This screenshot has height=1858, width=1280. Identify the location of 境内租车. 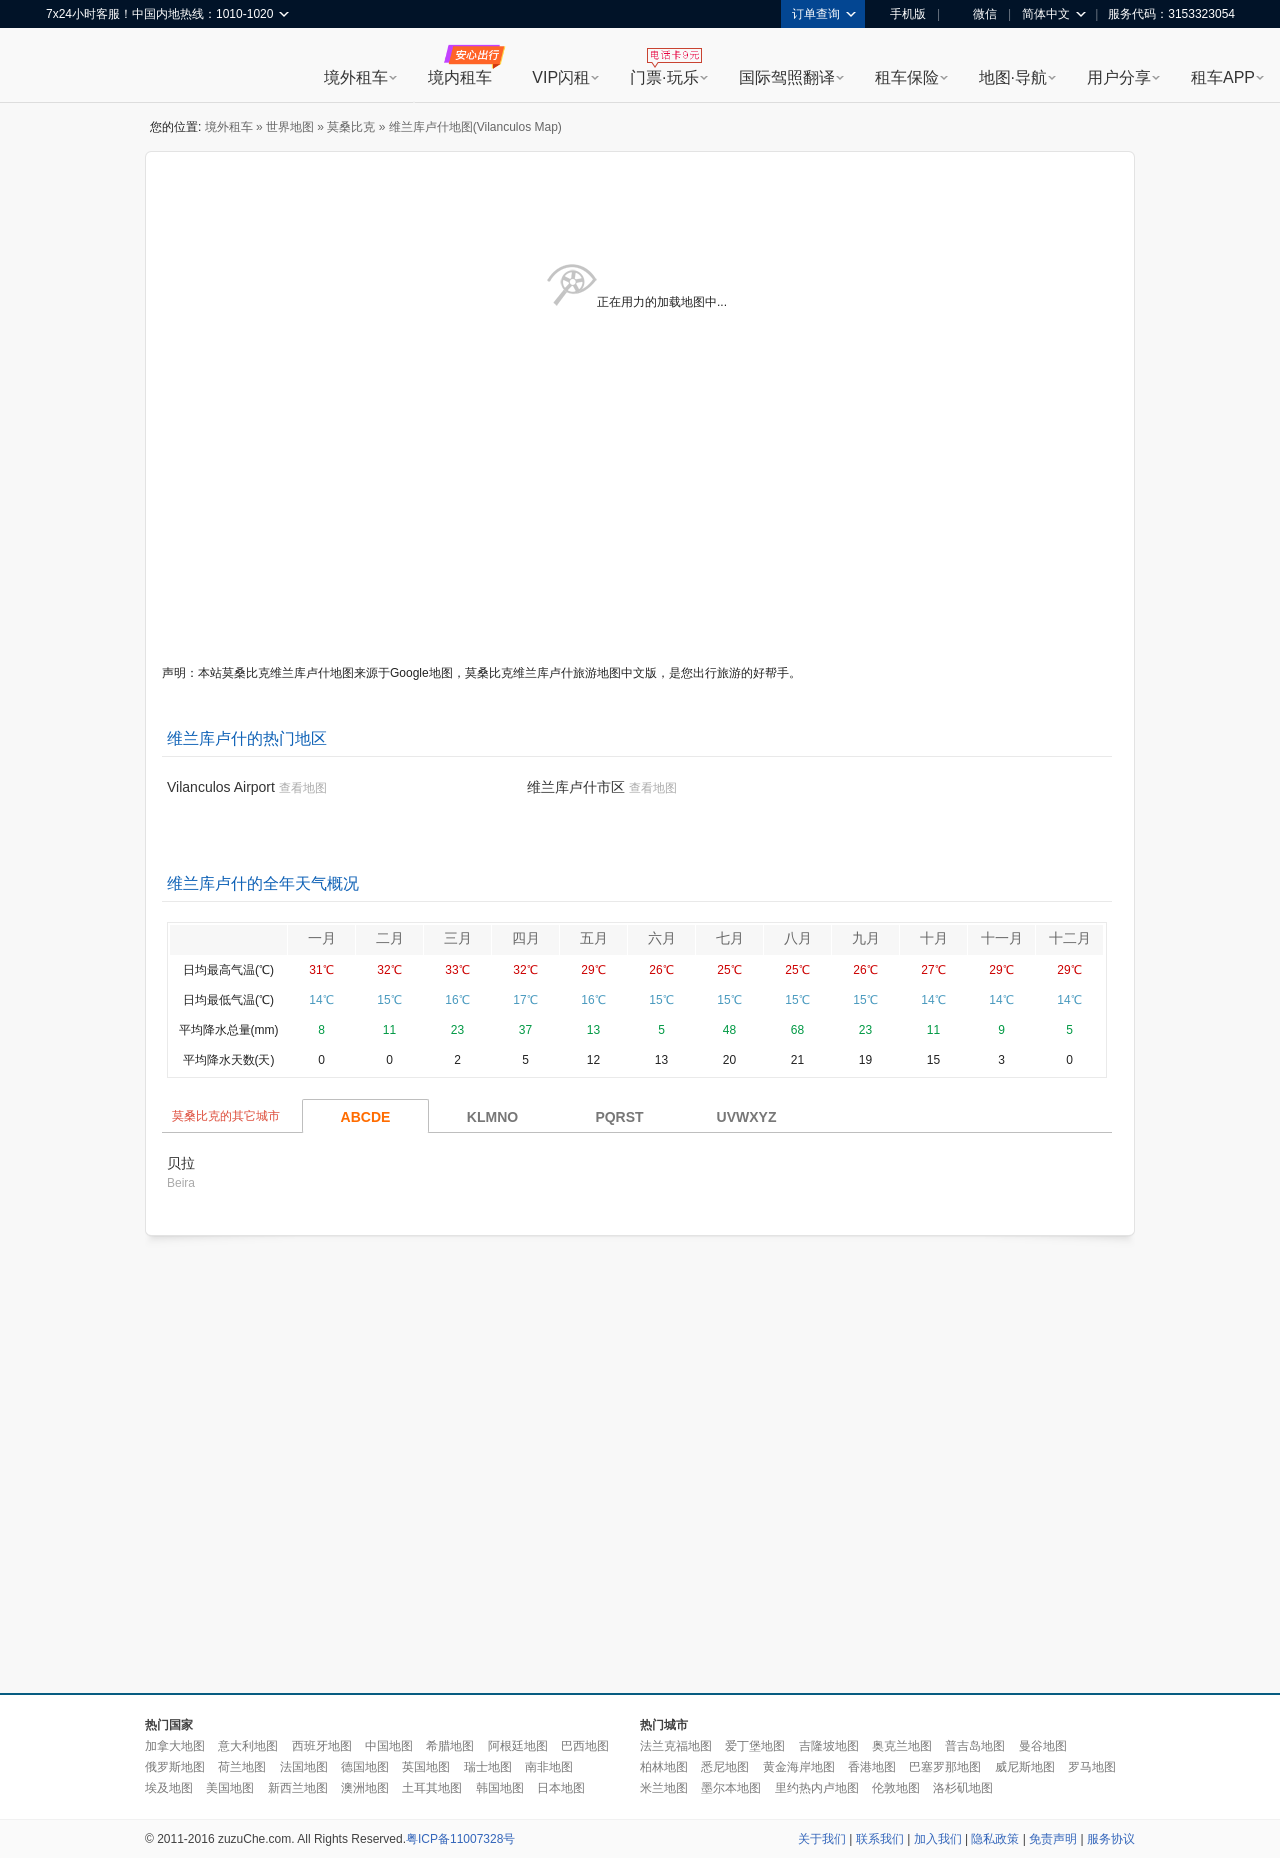
(460, 77).